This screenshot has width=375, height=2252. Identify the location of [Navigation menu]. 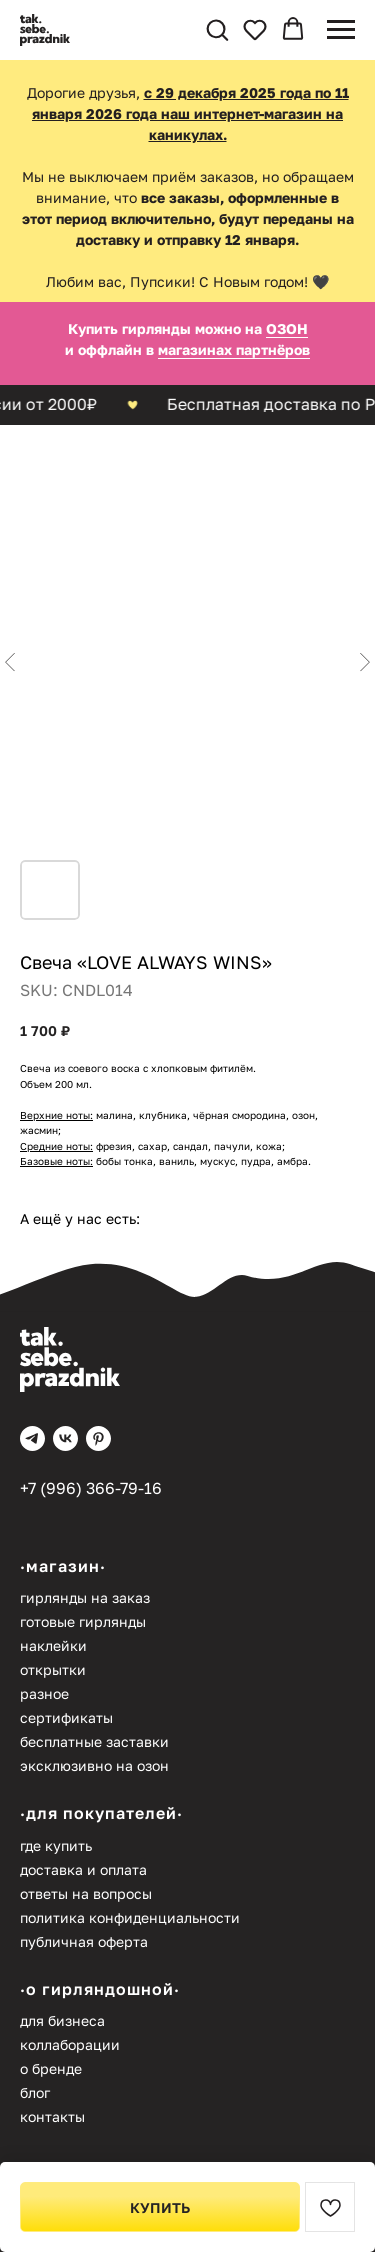
(341, 30).